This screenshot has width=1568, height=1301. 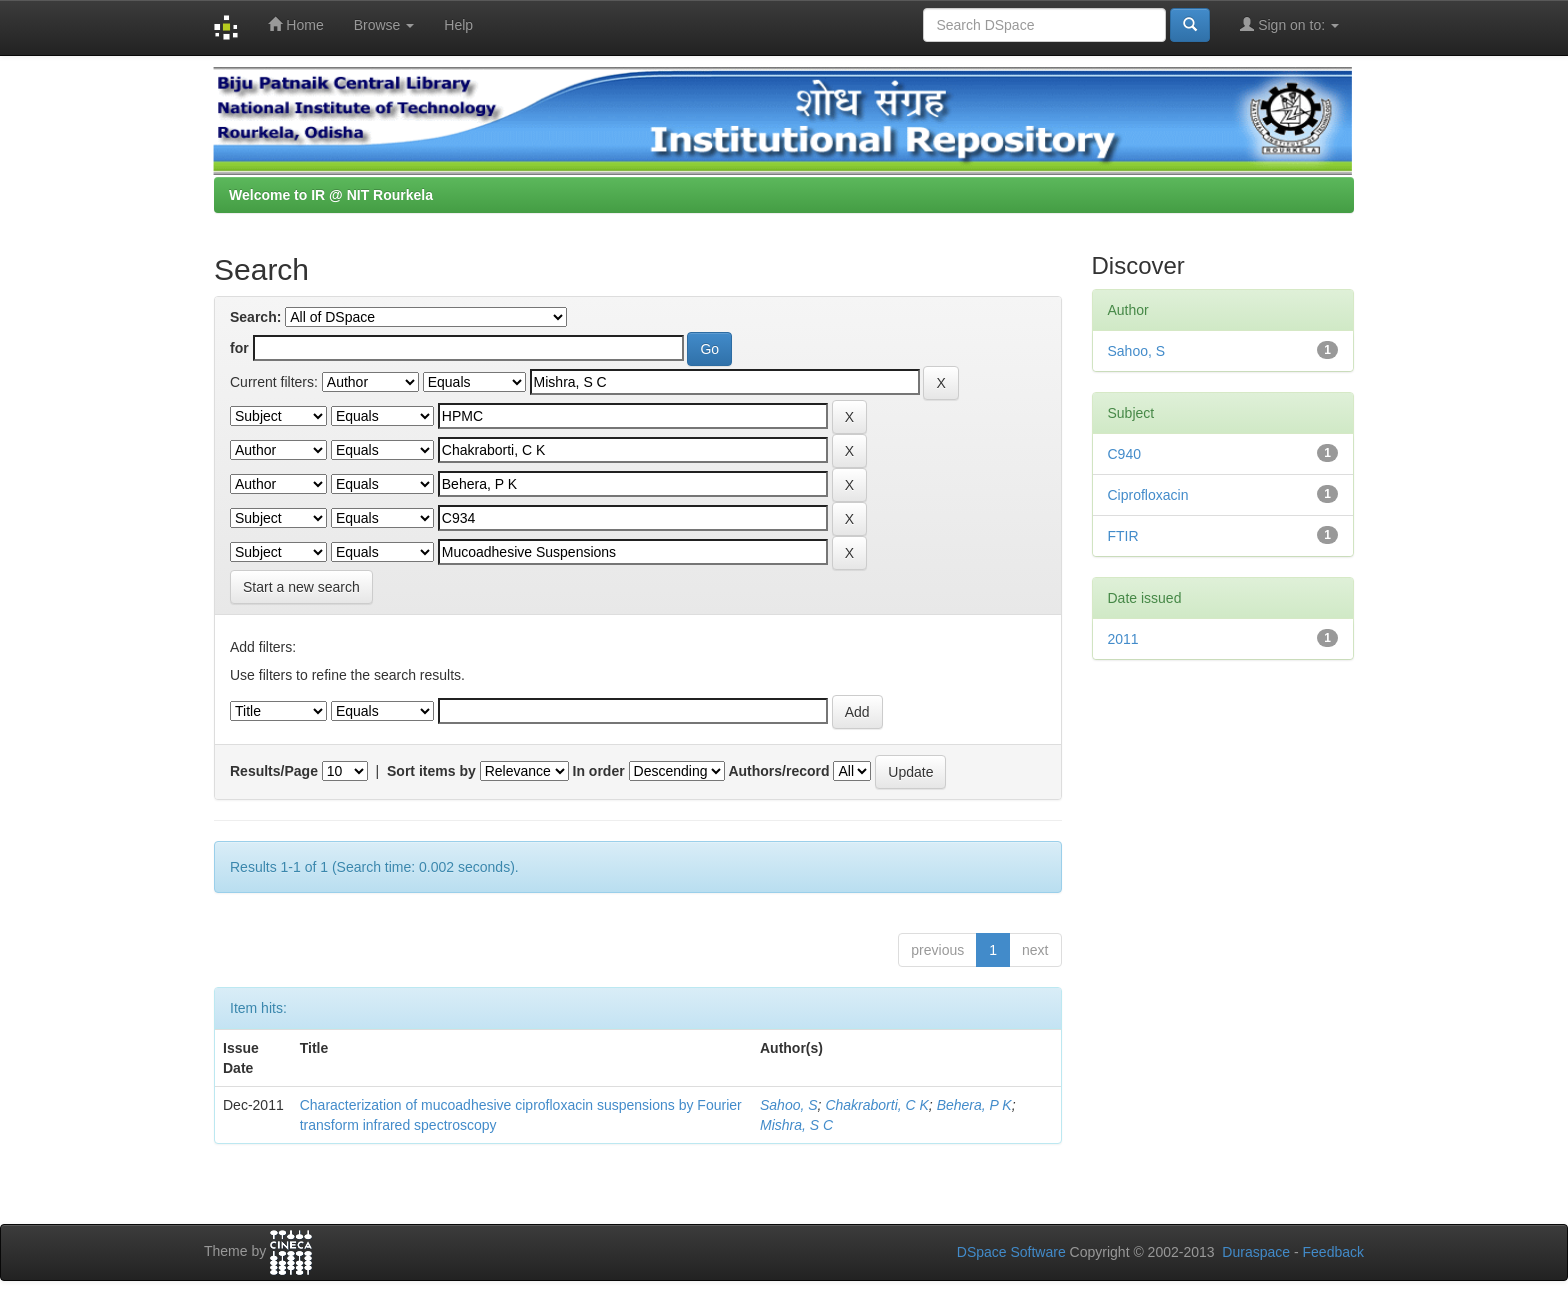 What do you see at coordinates (1011, 1252) in the screenshot?
I see `DSpace Software` at bounding box center [1011, 1252].